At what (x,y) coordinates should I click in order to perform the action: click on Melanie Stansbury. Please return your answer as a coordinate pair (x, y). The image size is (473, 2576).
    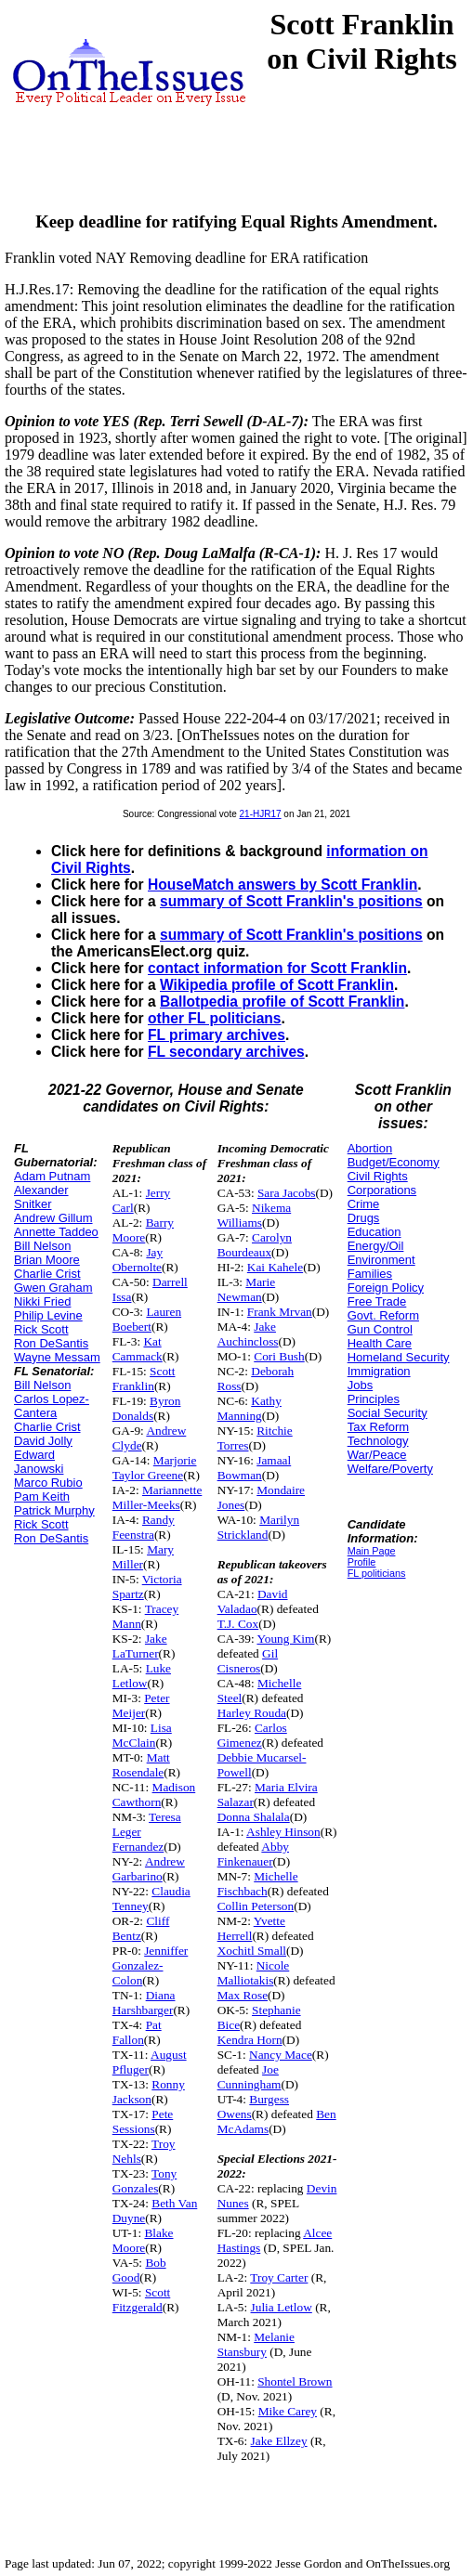
    Looking at the image, I should click on (256, 2344).